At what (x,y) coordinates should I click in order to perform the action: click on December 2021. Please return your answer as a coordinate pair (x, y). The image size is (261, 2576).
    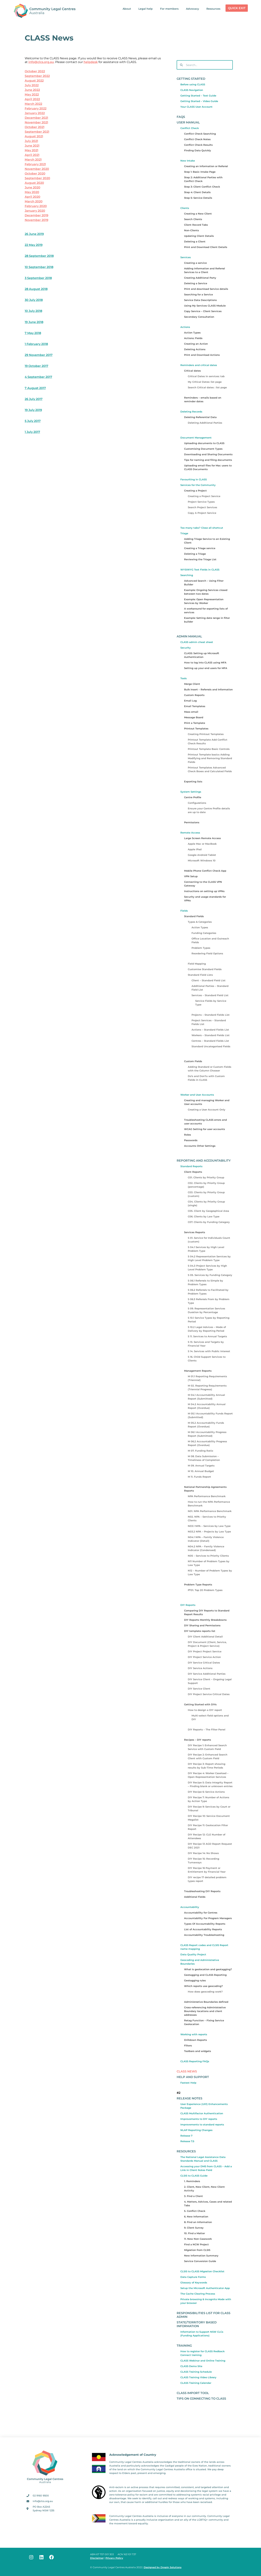
    Looking at the image, I should click on (36, 118).